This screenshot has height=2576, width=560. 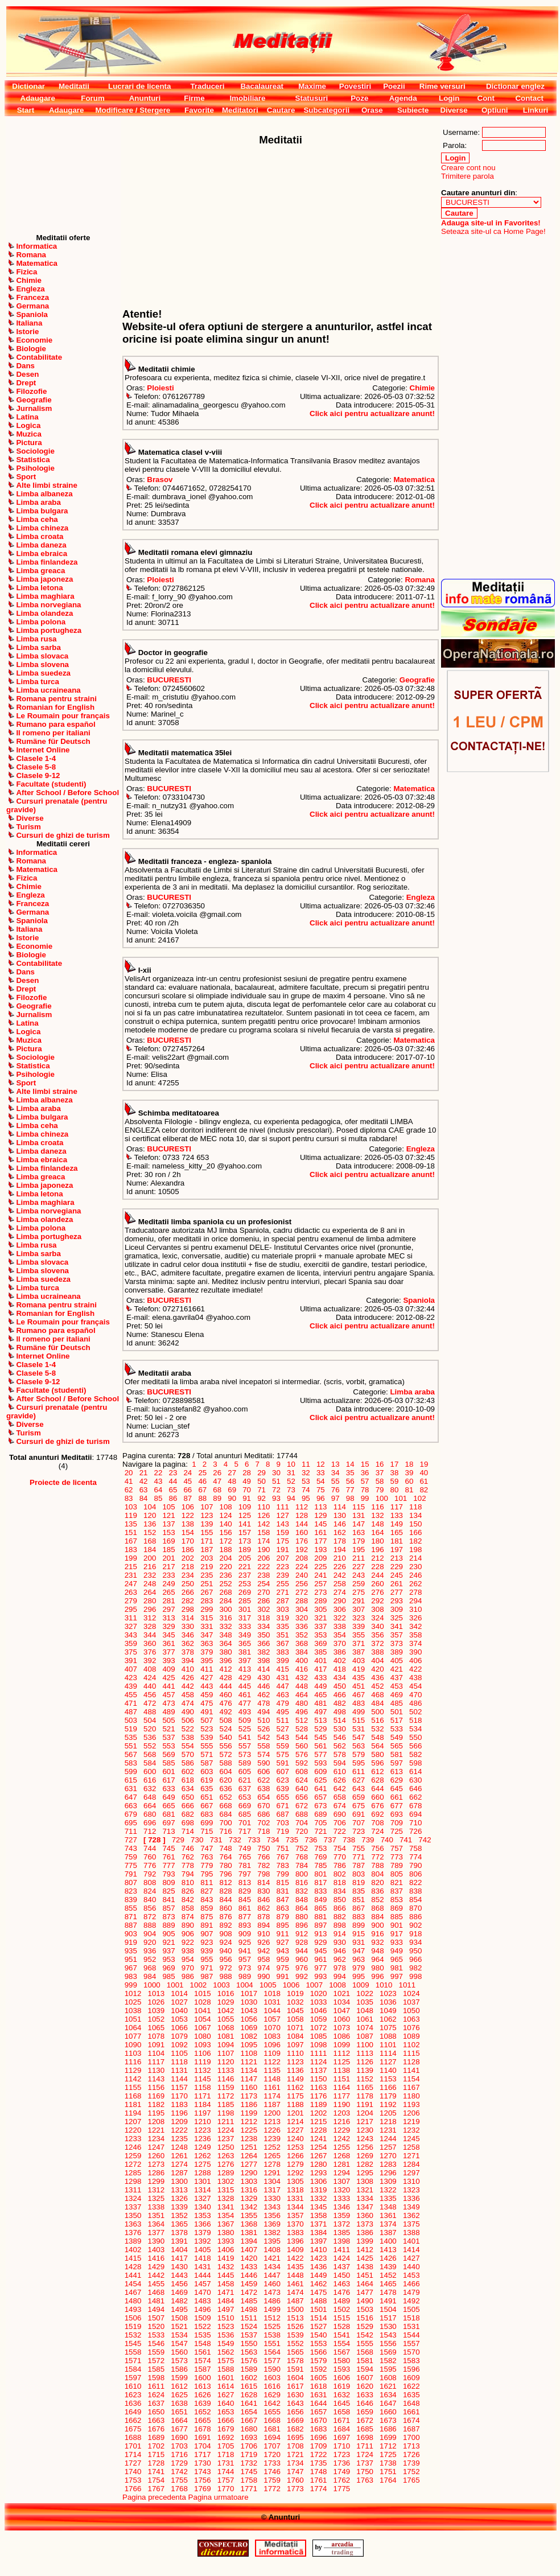 I want to click on Ploiesti, so click(x=160, y=388).